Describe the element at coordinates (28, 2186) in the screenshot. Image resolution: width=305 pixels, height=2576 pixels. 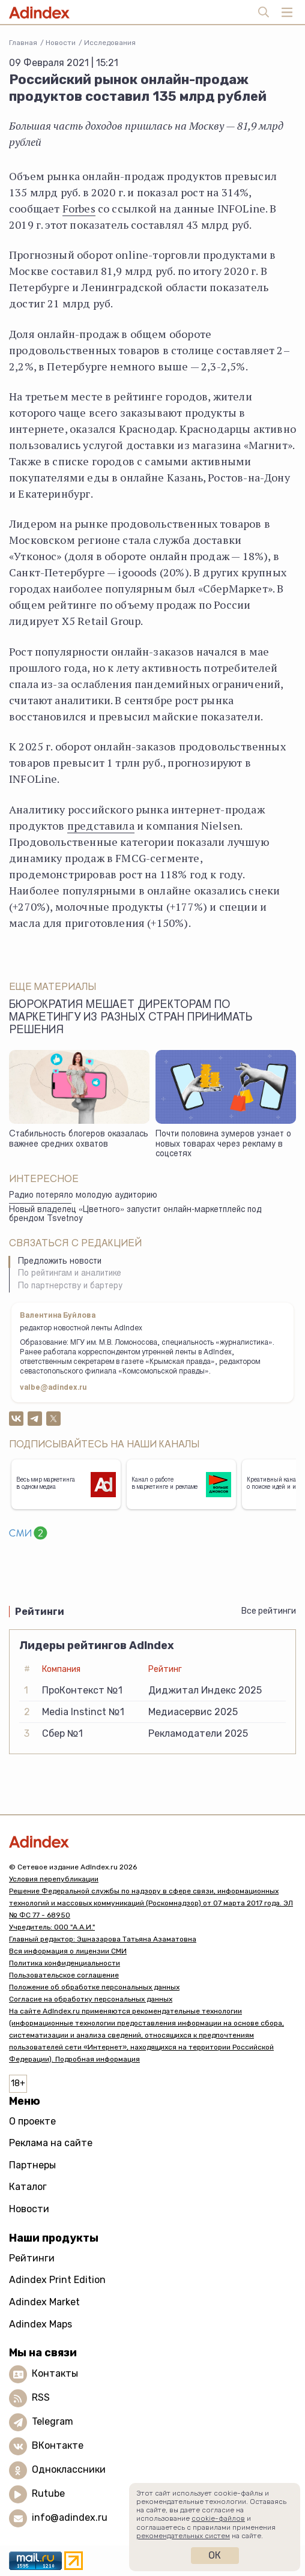
I see `Каталог` at that location.